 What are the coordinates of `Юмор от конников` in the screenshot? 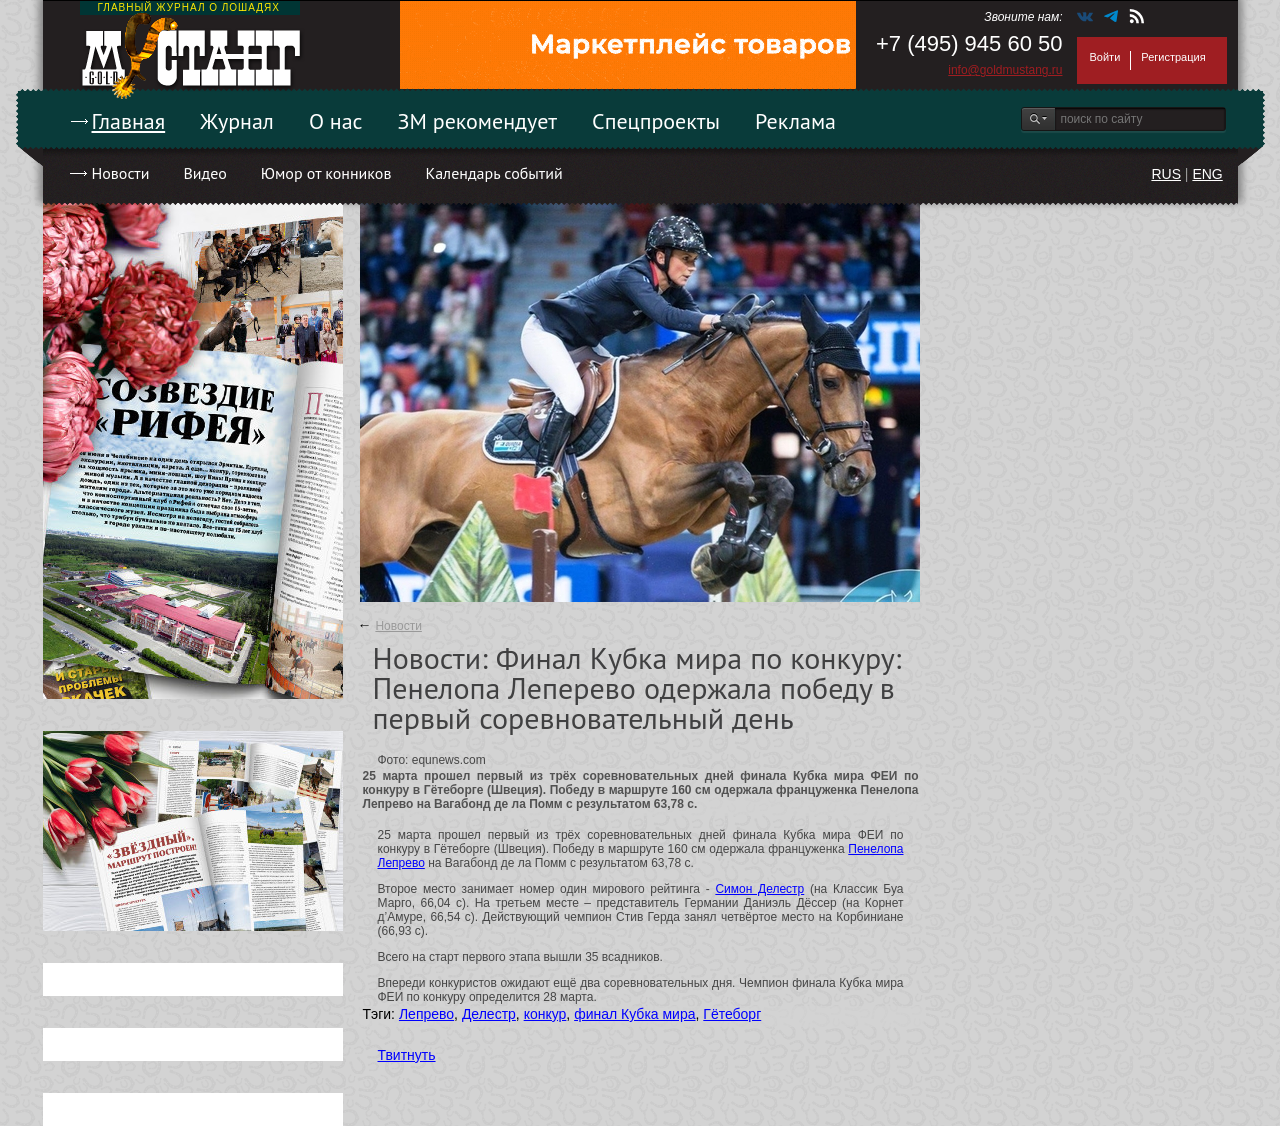 It's located at (326, 173).